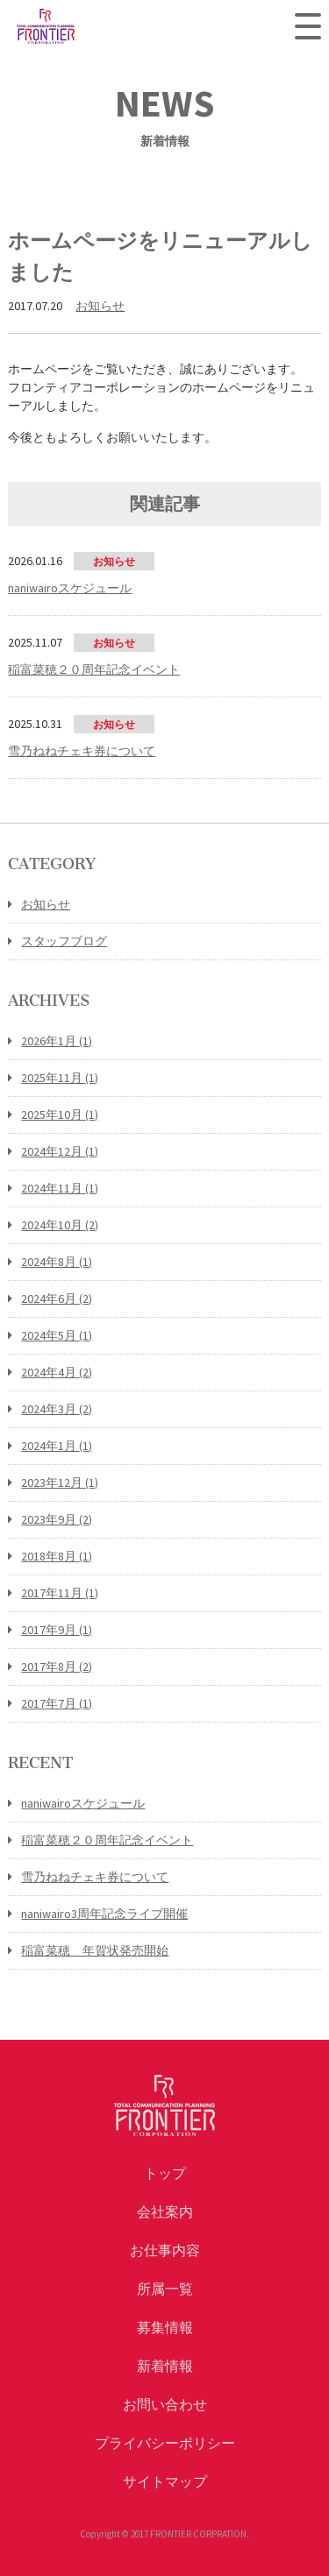 Image resolution: width=329 pixels, height=2576 pixels. Describe the element at coordinates (56, 1630) in the screenshot. I see `2017年9月` at that location.